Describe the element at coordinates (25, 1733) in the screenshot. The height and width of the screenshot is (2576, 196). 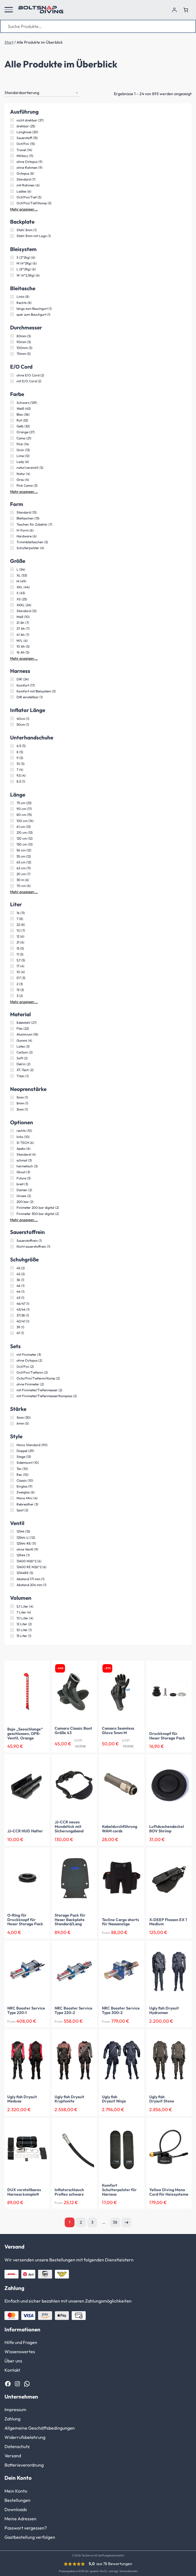
I see `Boje „Seeschlange“ geschlossen, OPR-Ventil, Orange` at that location.